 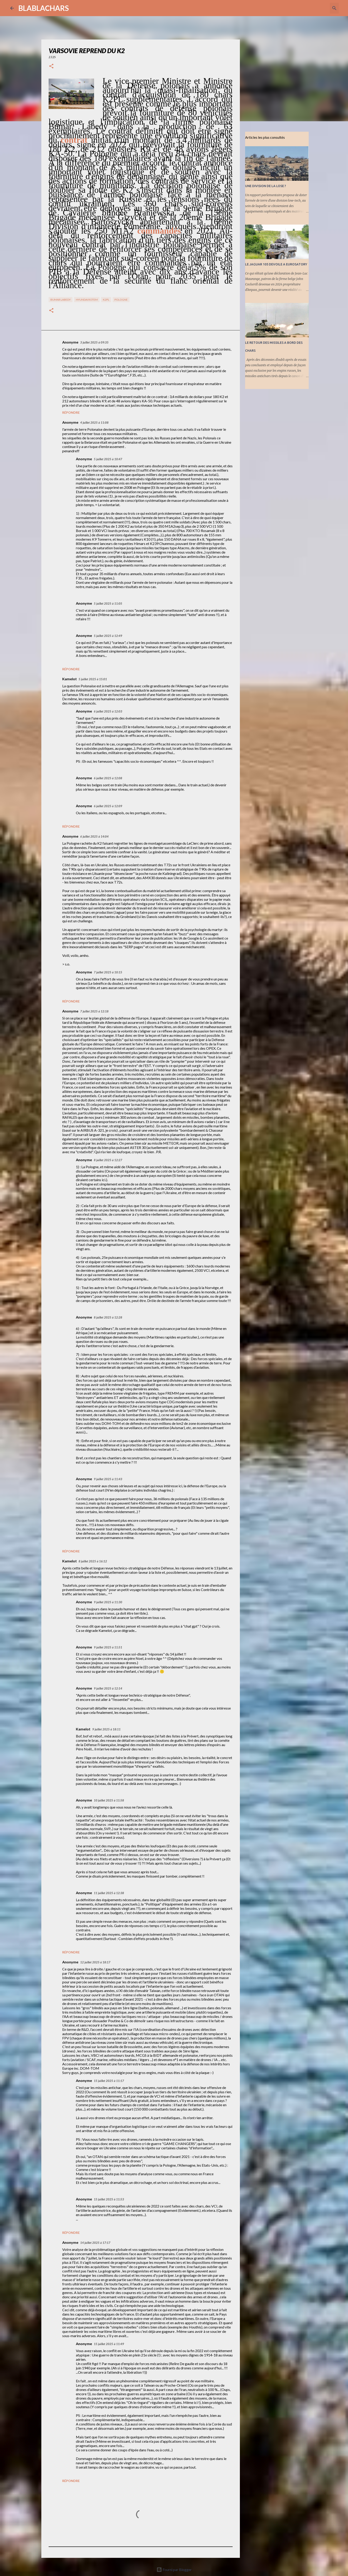 I want to click on Hyundai Rotem, so click(x=87, y=299).